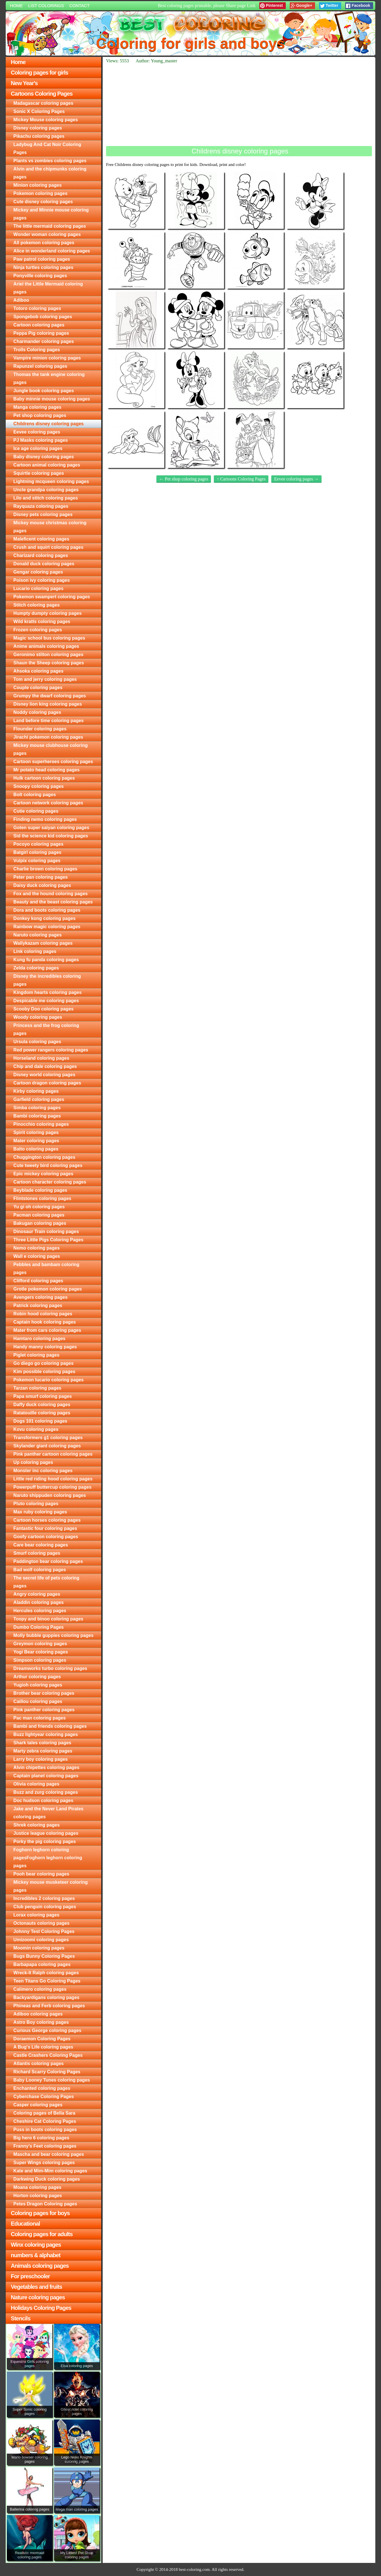 The image size is (381, 2576). What do you see at coordinates (48, 654) in the screenshot?
I see `Geronimo stilton coloring pages` at bounding box center [48, 654].